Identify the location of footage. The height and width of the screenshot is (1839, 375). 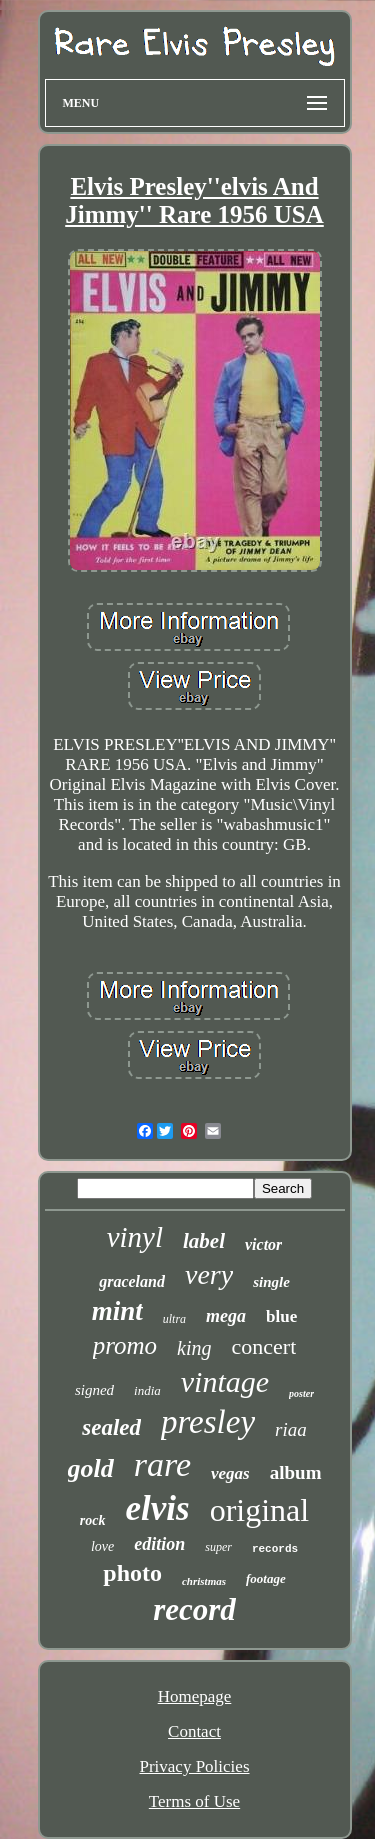
(266, 1578).